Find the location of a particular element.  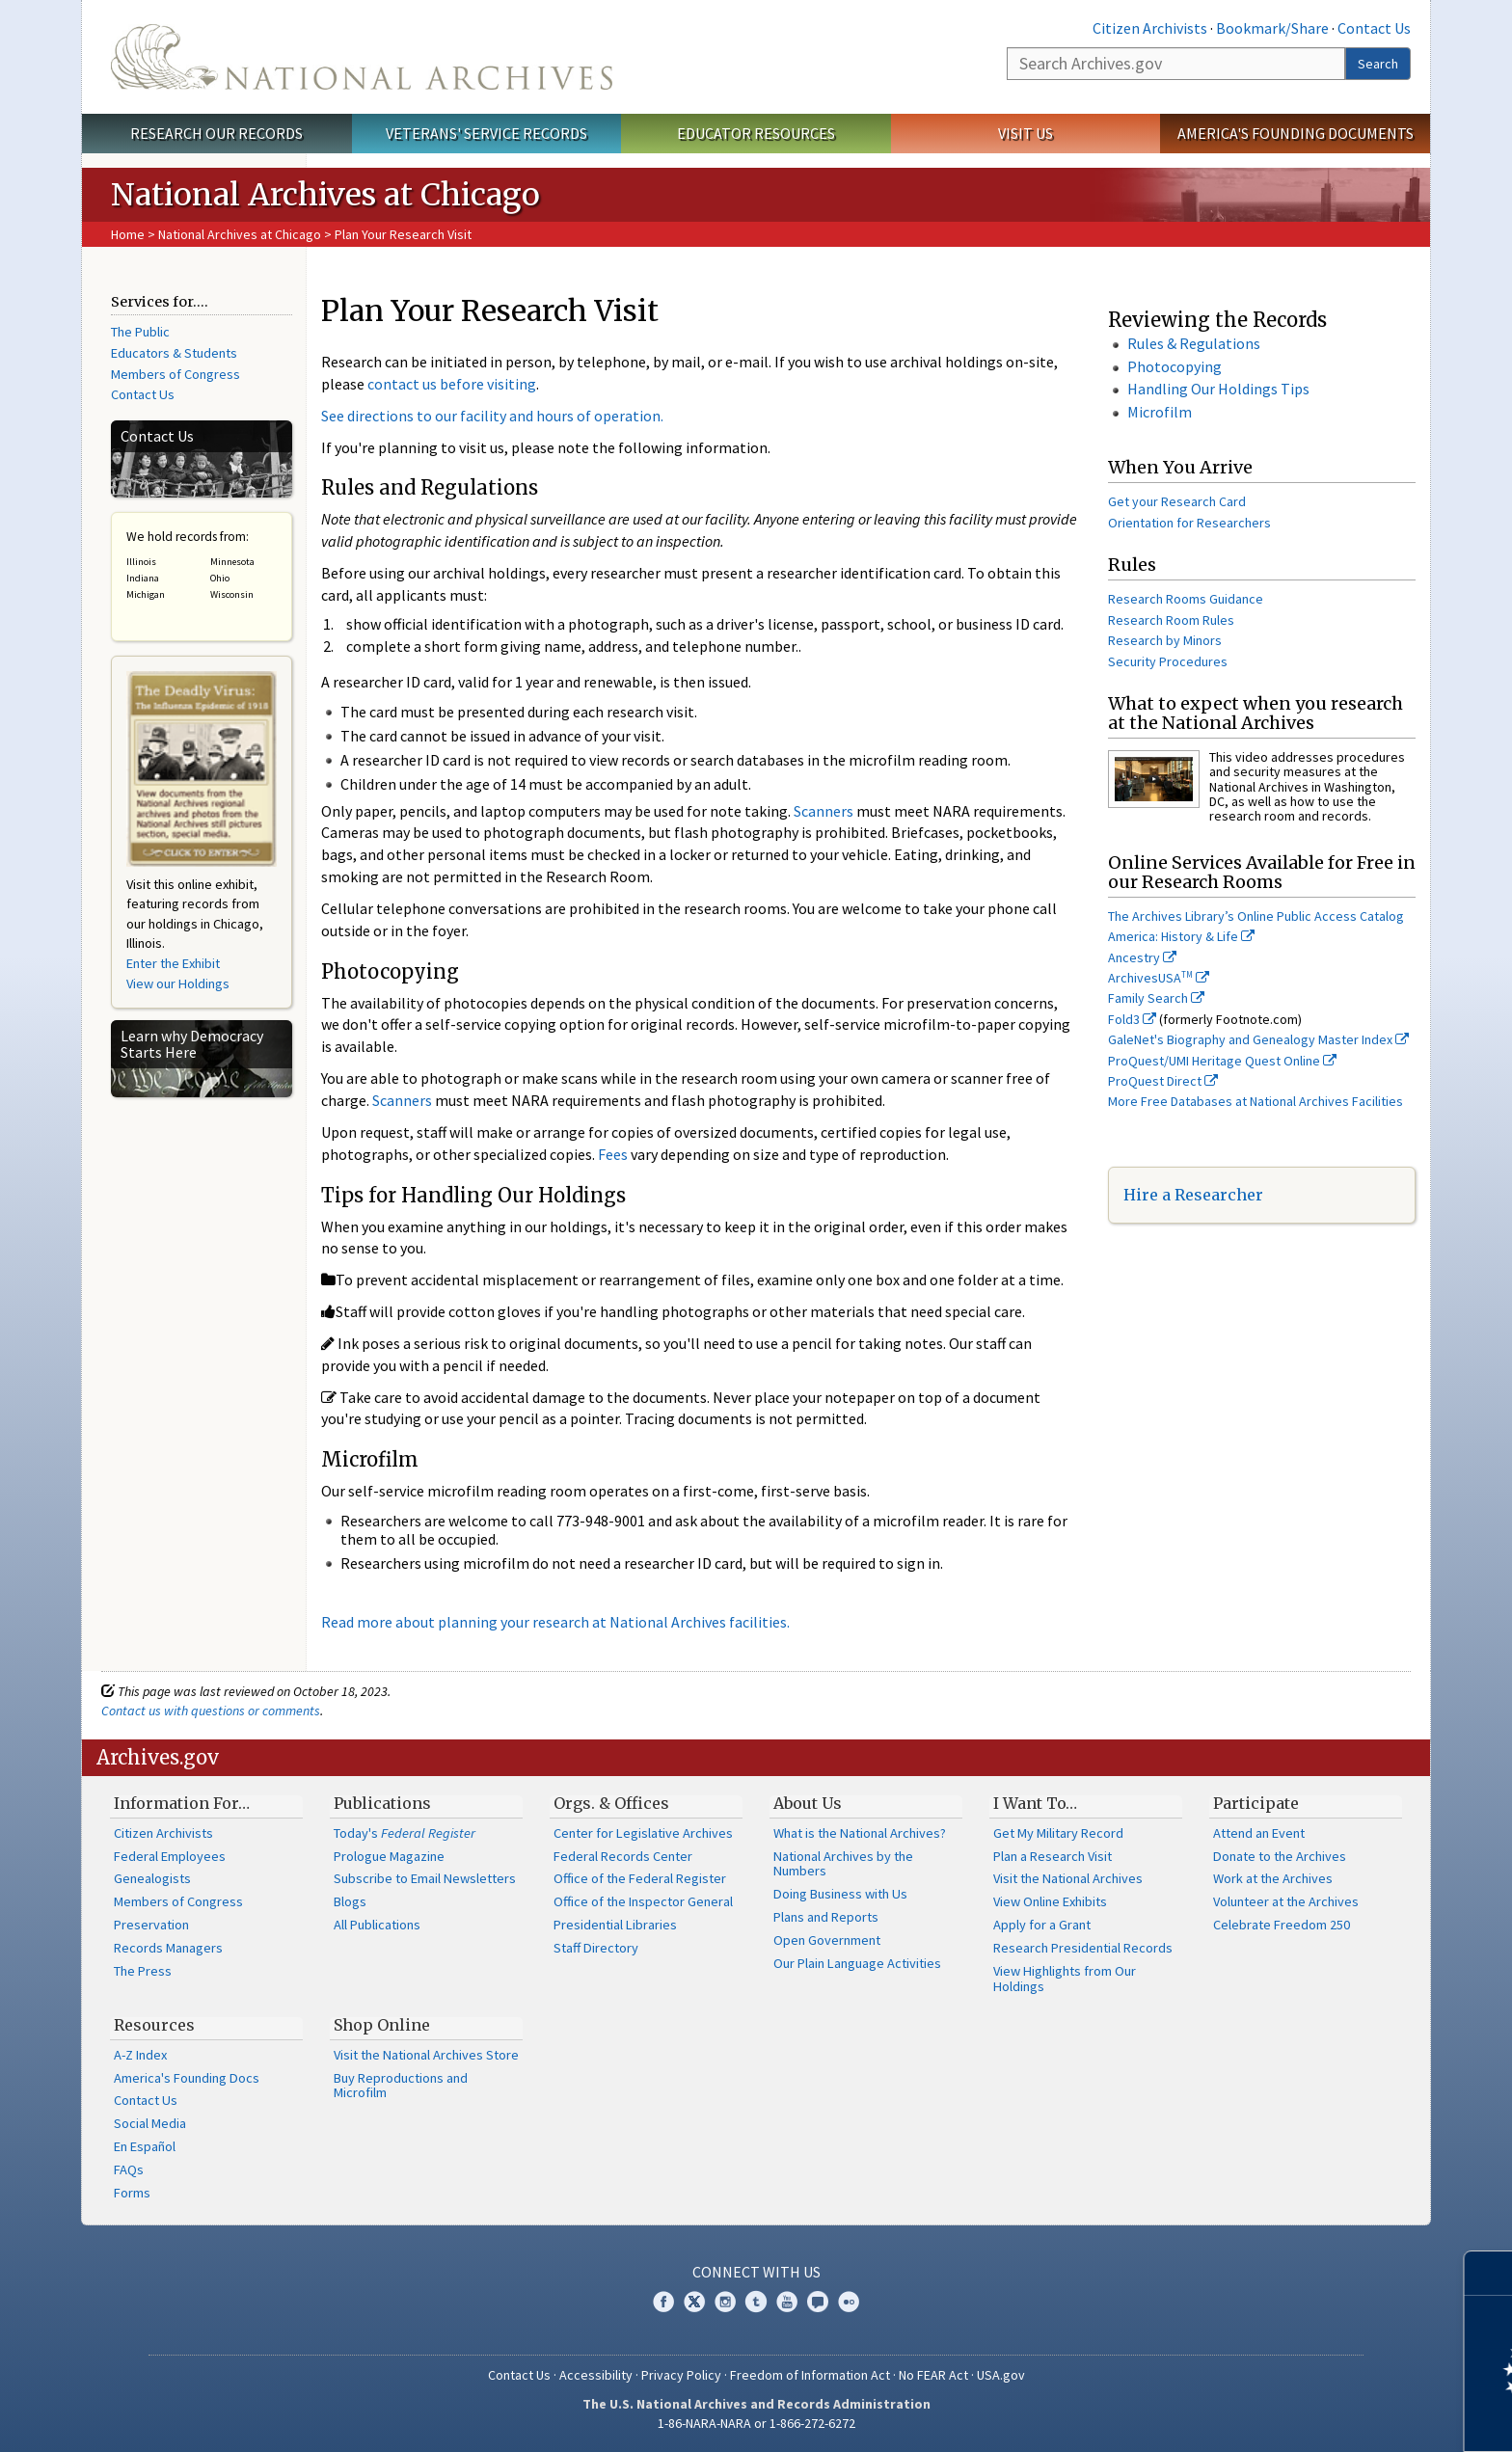

Educator Resources is located at coordinates (756, 133).